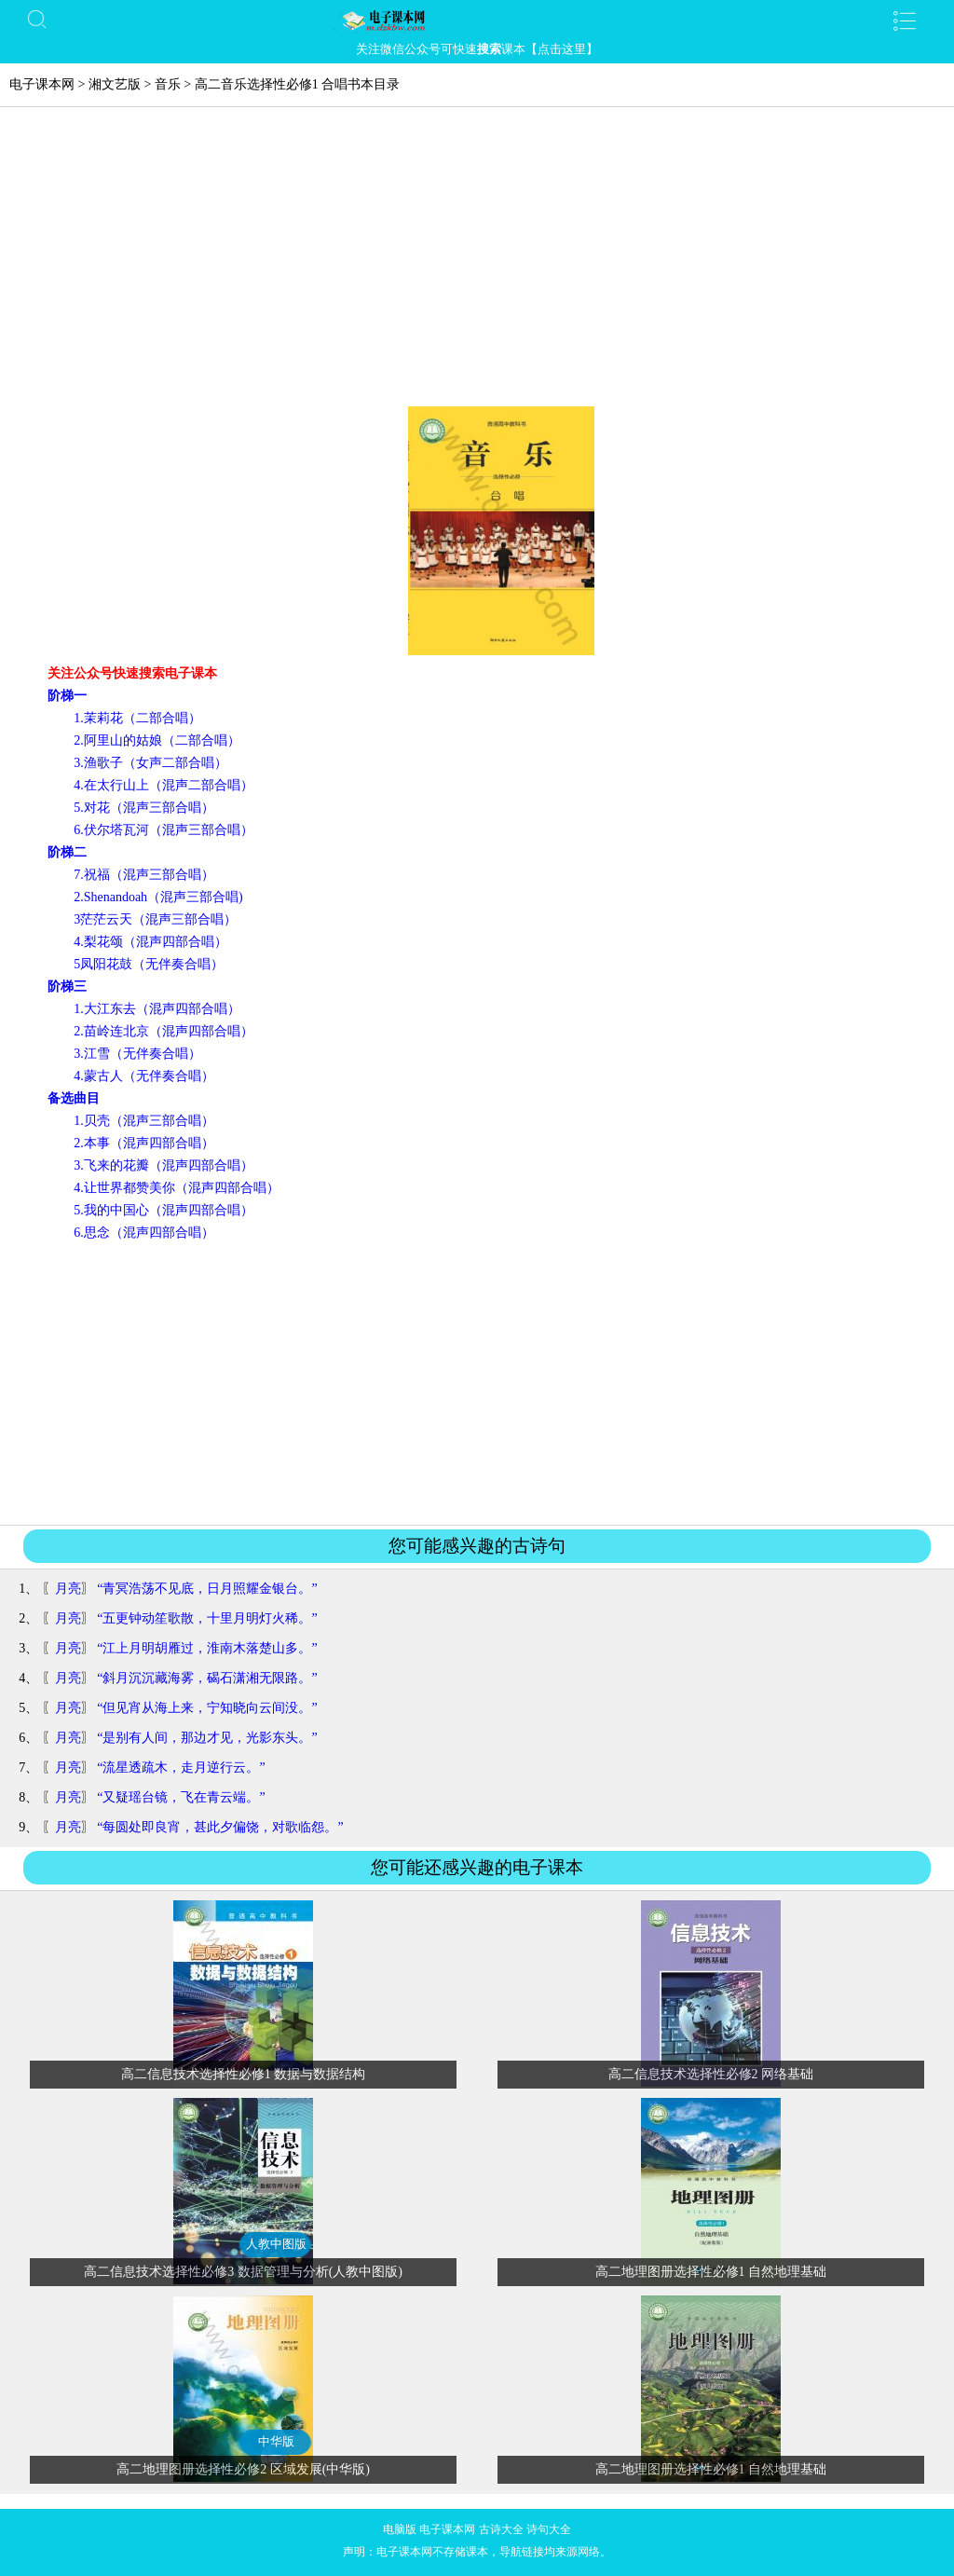 The width and height of the screenshot is (954, 2576). I want to click on “江上月明胡雁过，淮南木落楚山多。”, so click(207, 1648).